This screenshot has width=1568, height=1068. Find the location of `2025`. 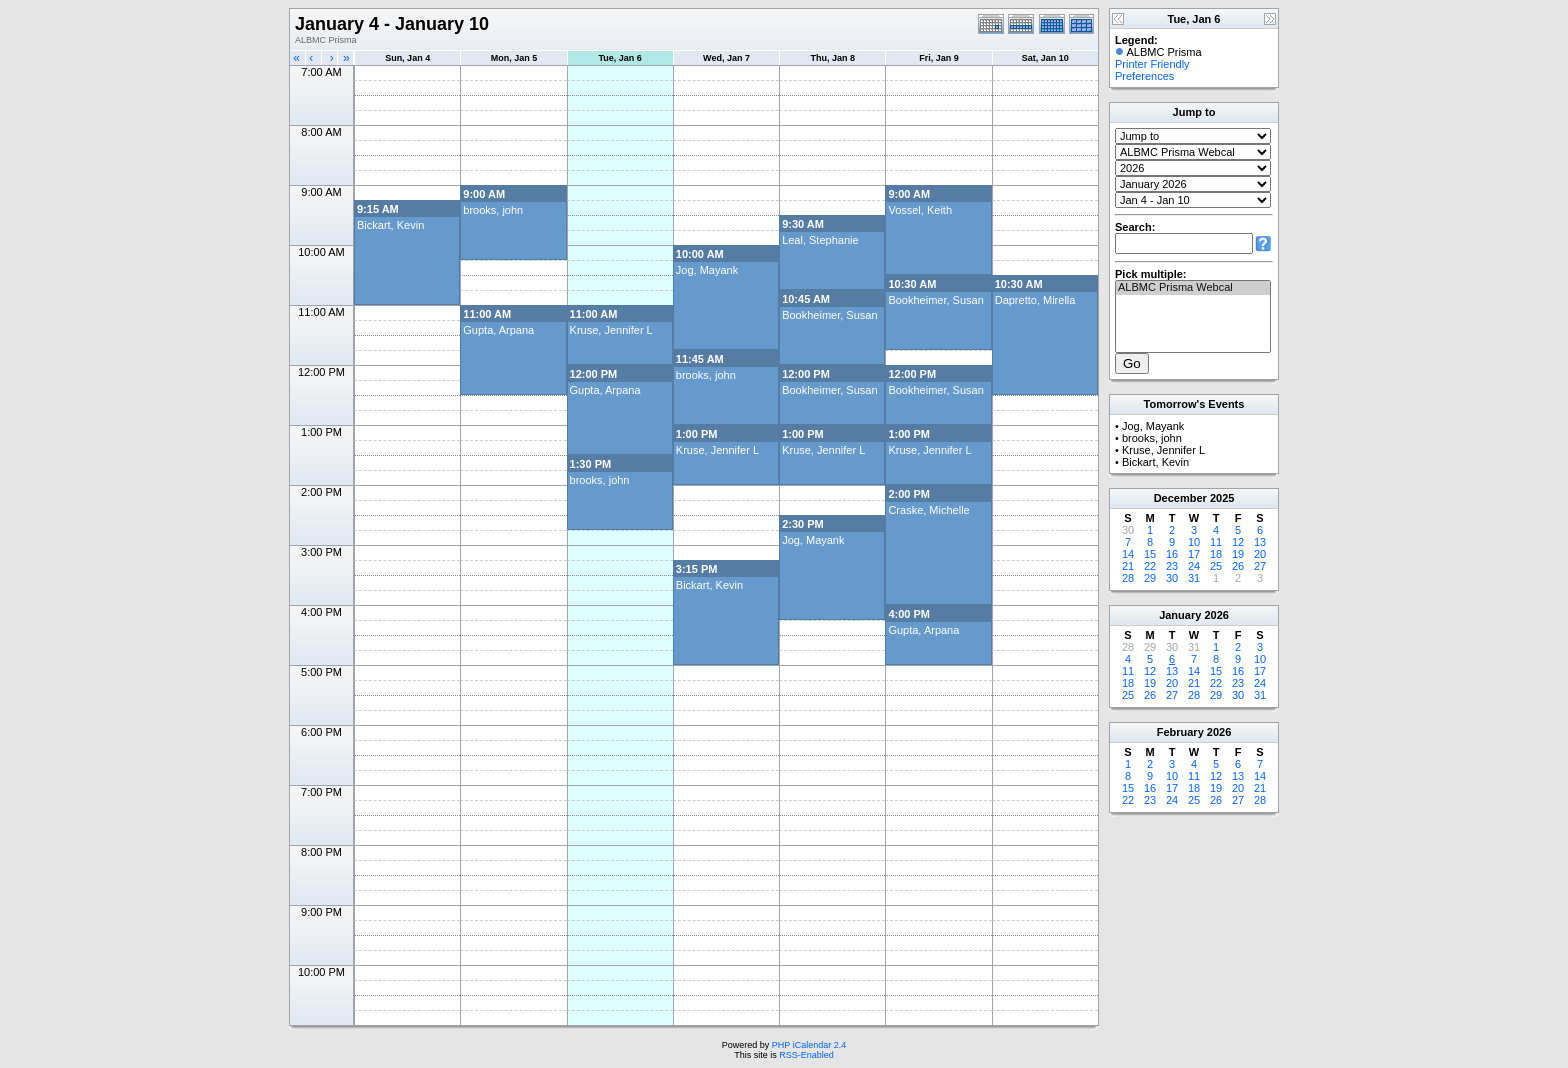

2025 is located at coordinates (1222, 498).